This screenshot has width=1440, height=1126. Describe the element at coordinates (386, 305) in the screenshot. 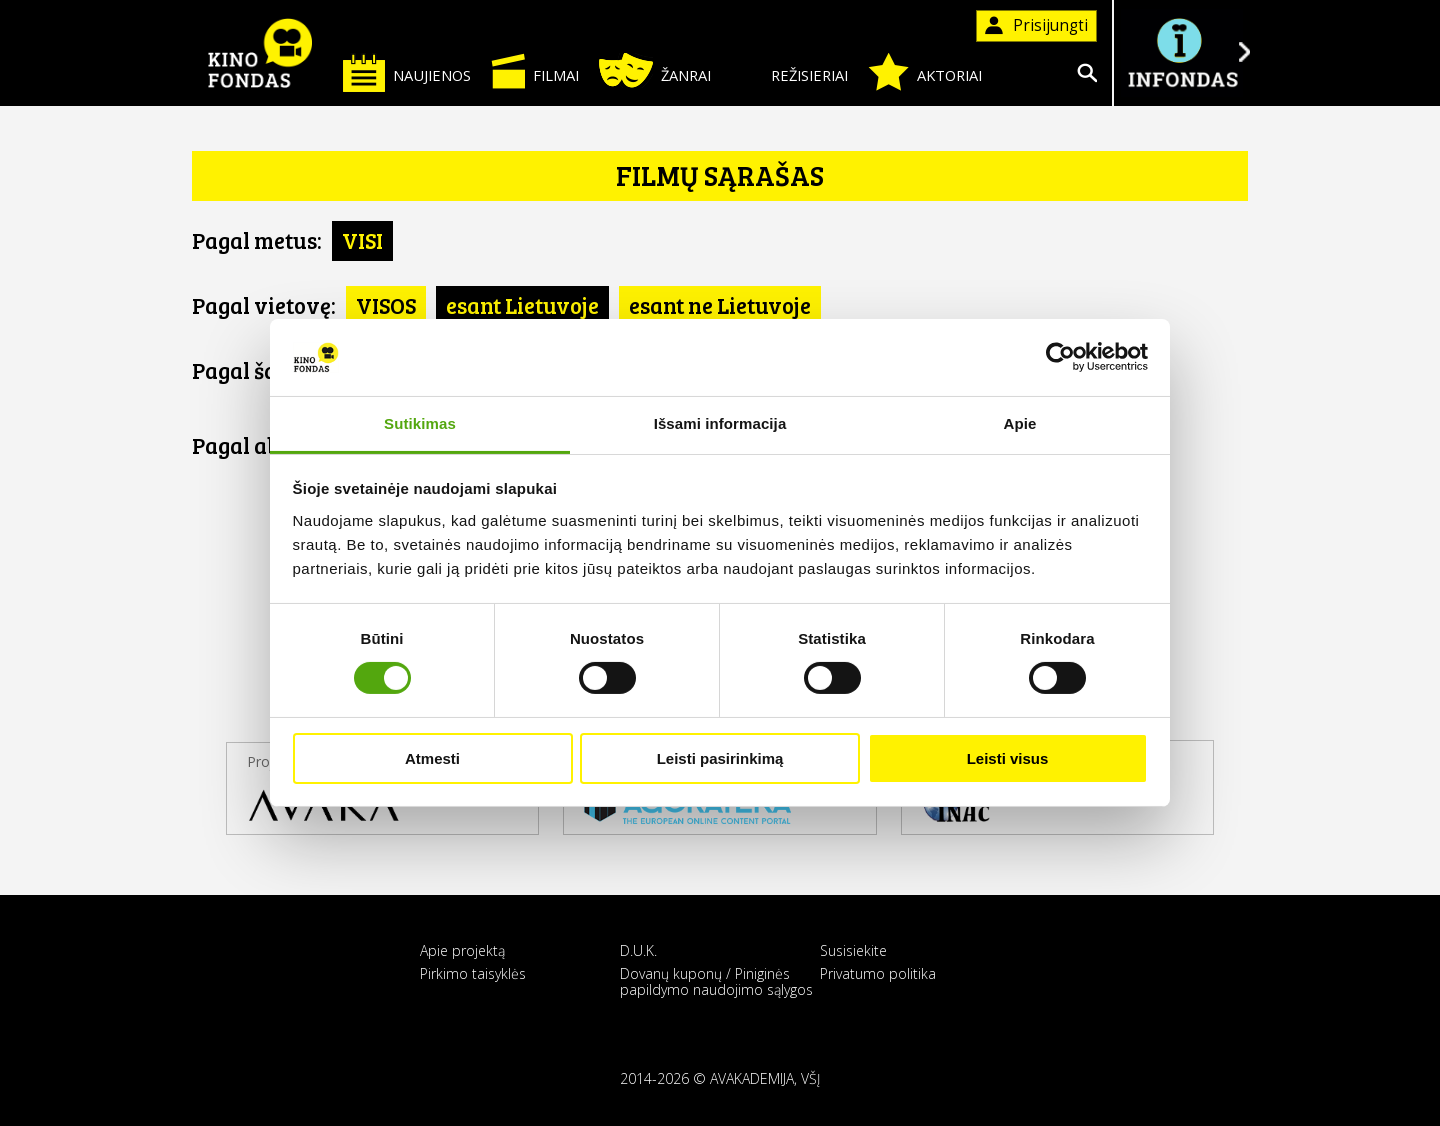

I see `VISOS` at that location.